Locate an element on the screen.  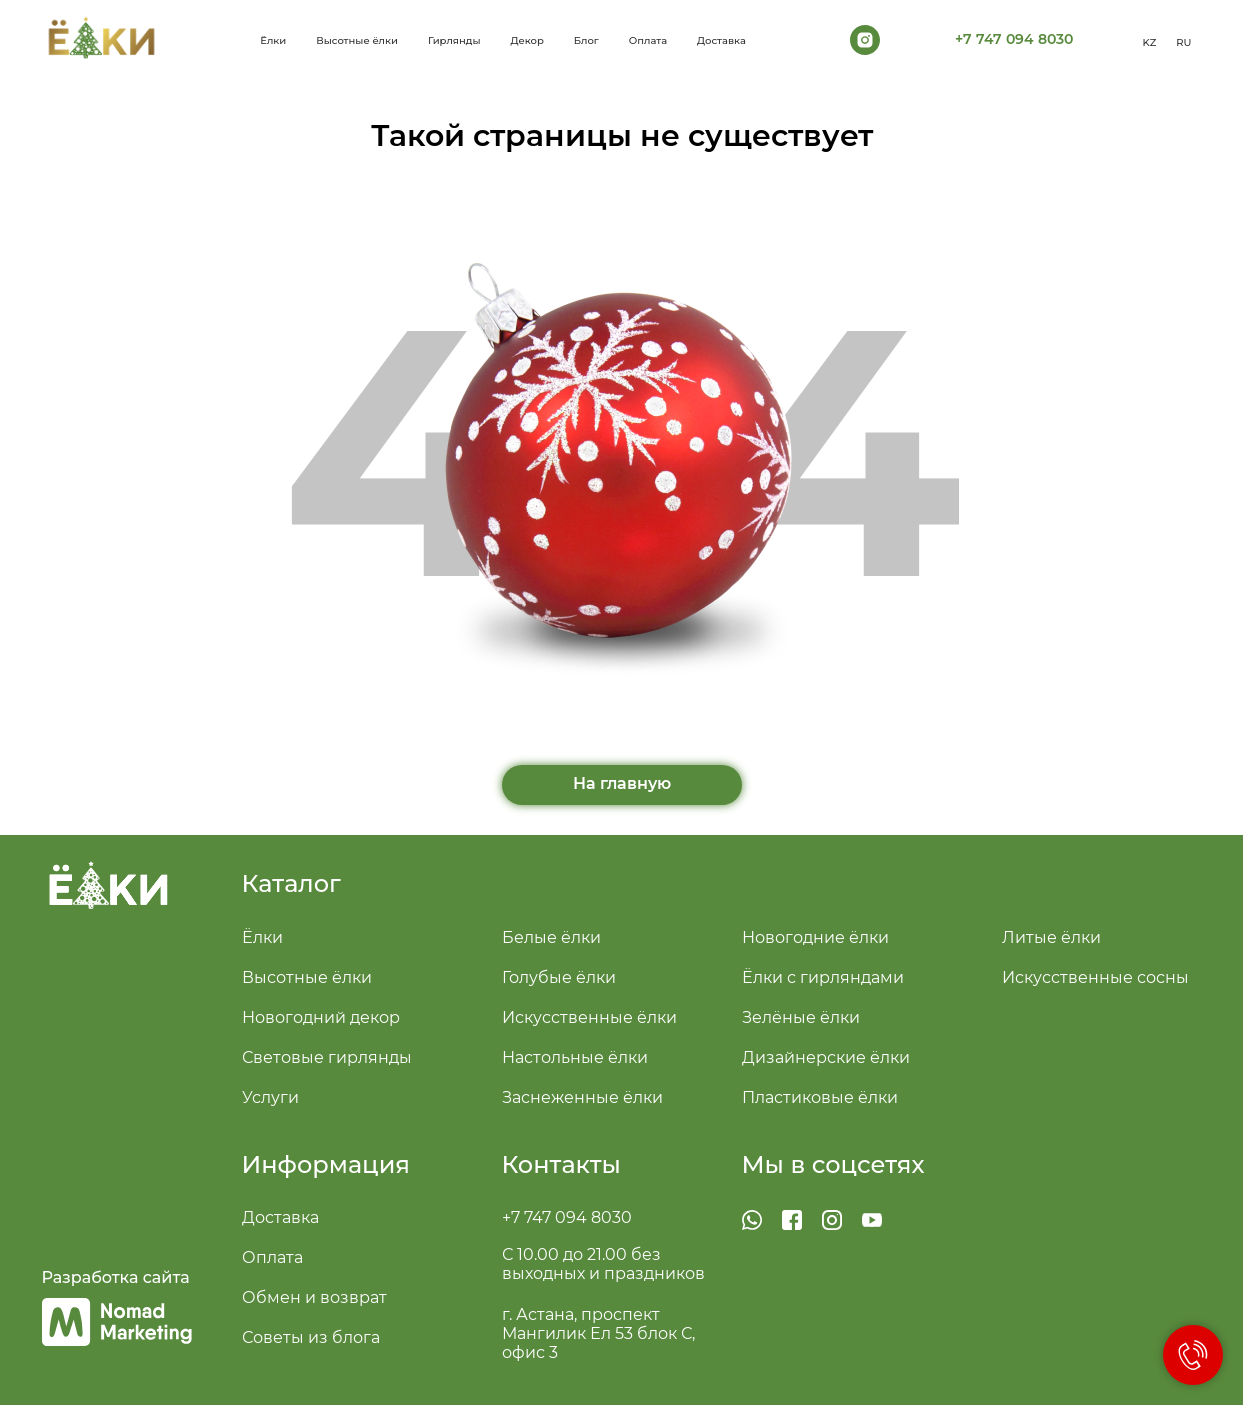
Блог is located at coordinates (586, 40).